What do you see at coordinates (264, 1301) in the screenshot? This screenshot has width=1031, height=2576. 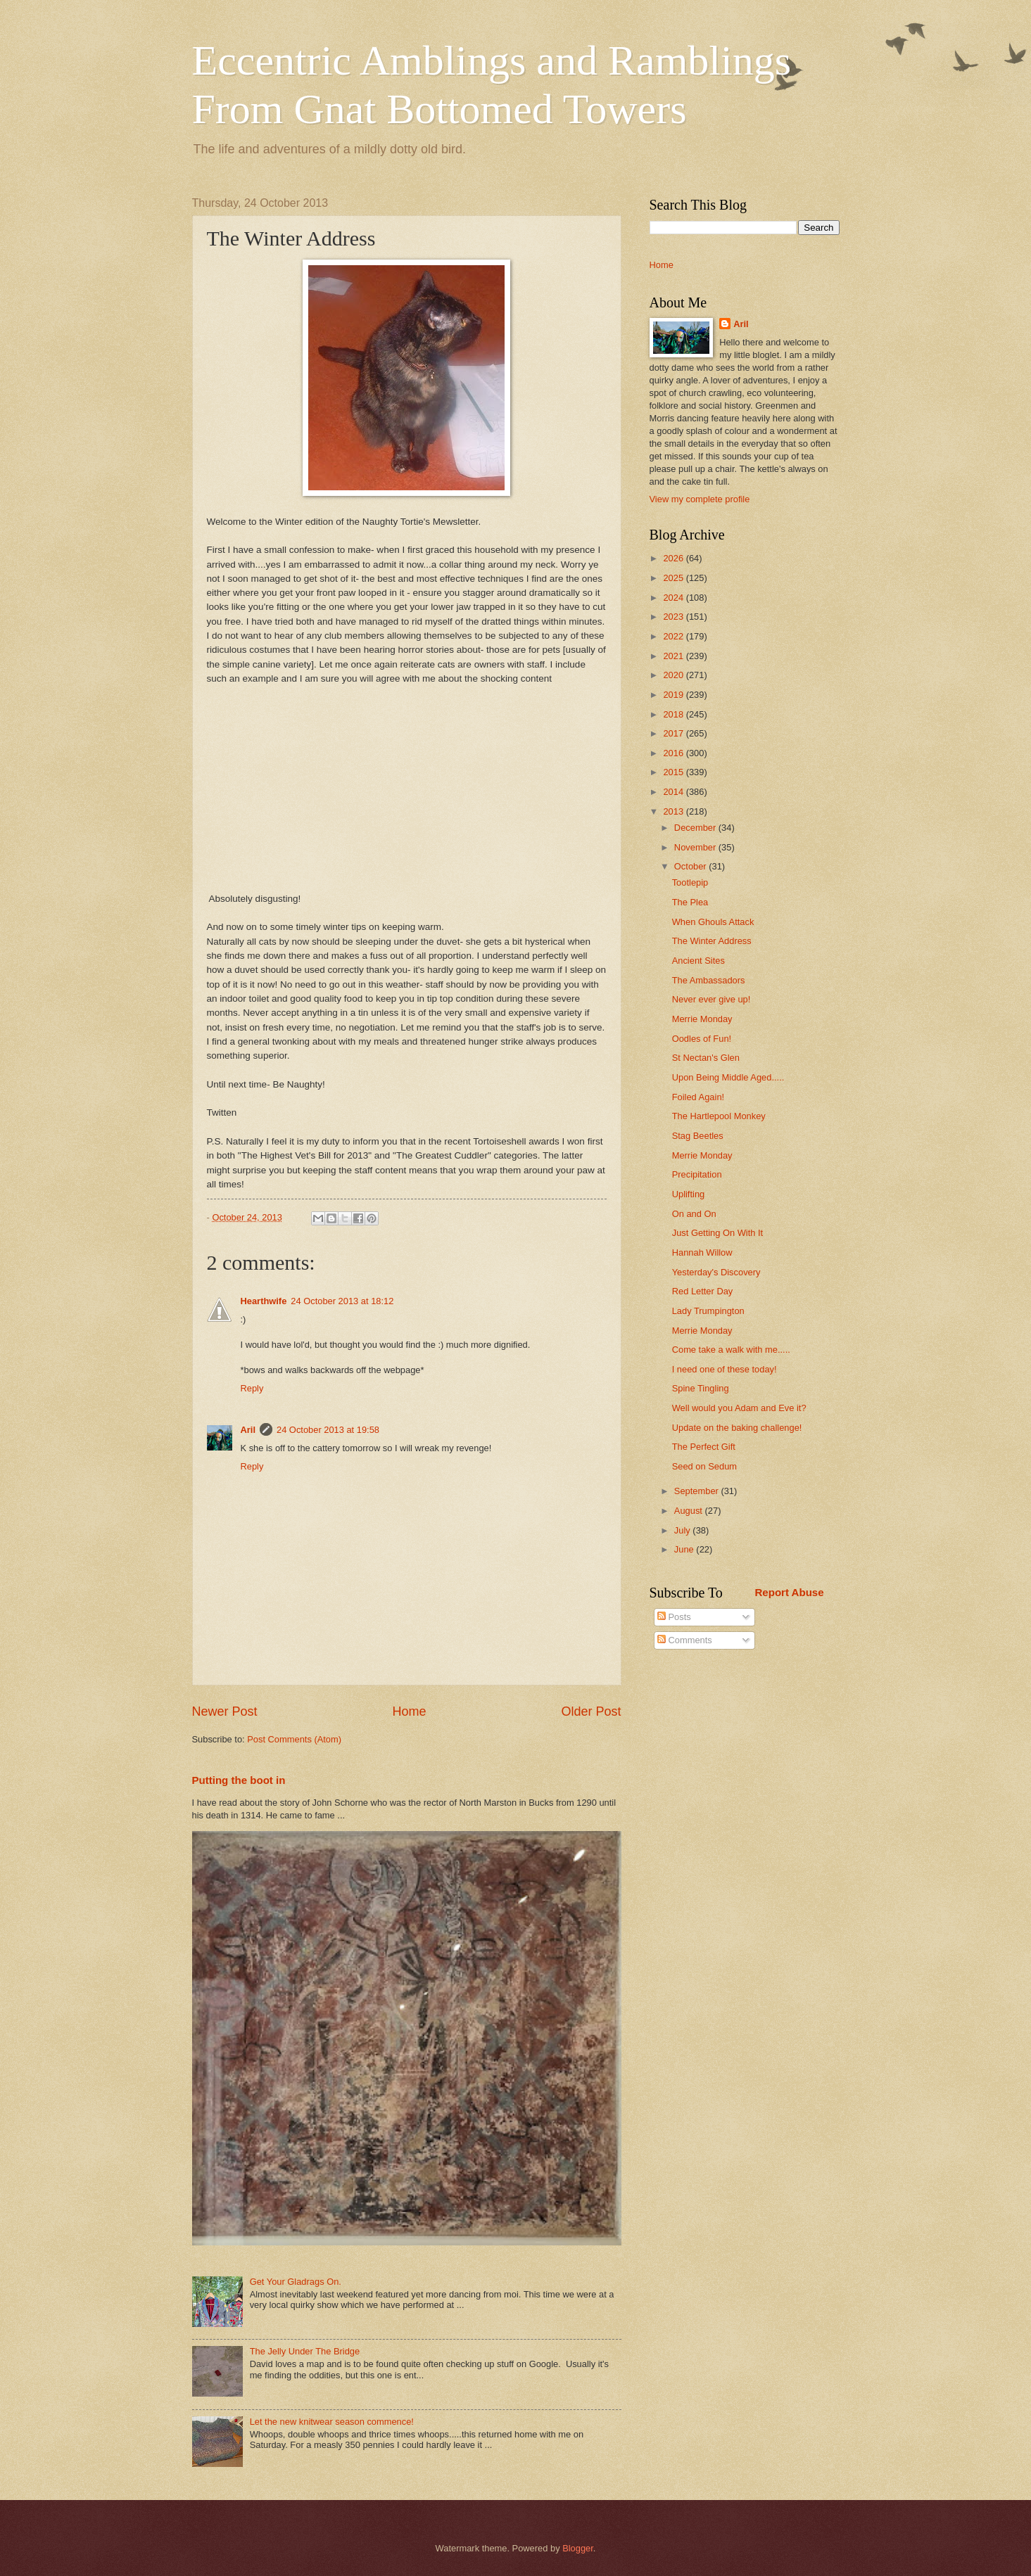 I see `Hearthwife` at bounding box center [264, 1301].